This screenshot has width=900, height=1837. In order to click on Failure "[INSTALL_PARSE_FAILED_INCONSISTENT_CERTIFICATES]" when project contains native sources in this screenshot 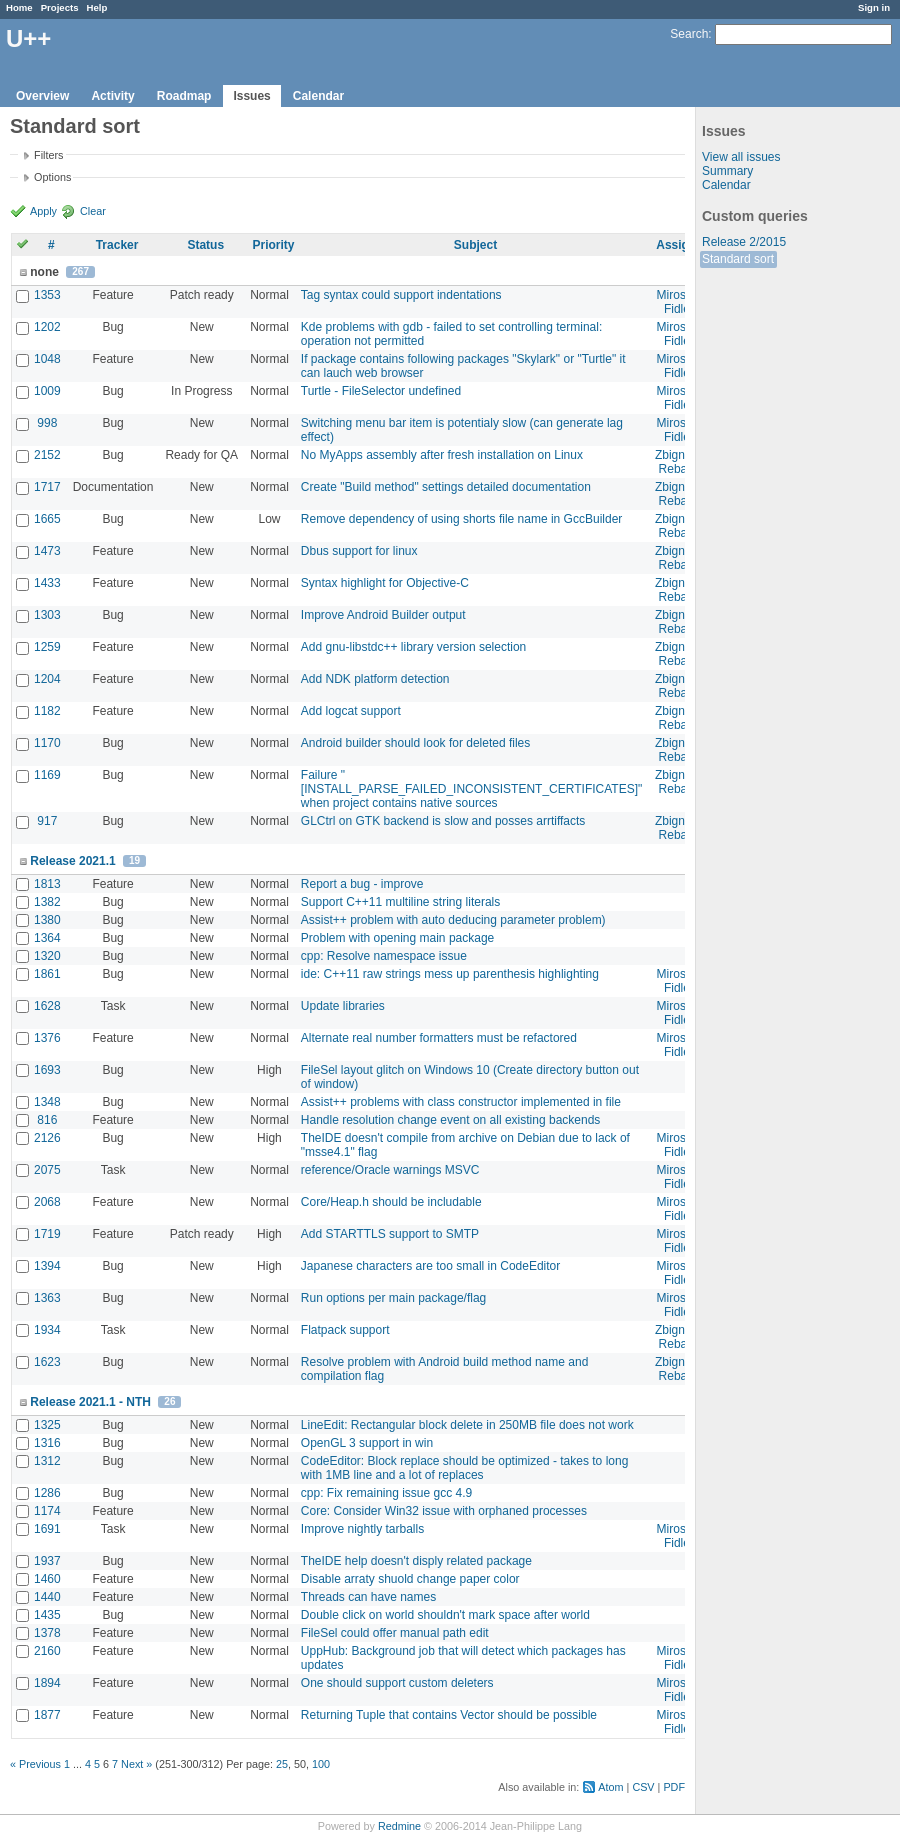, I will do `click(471, 789)`.